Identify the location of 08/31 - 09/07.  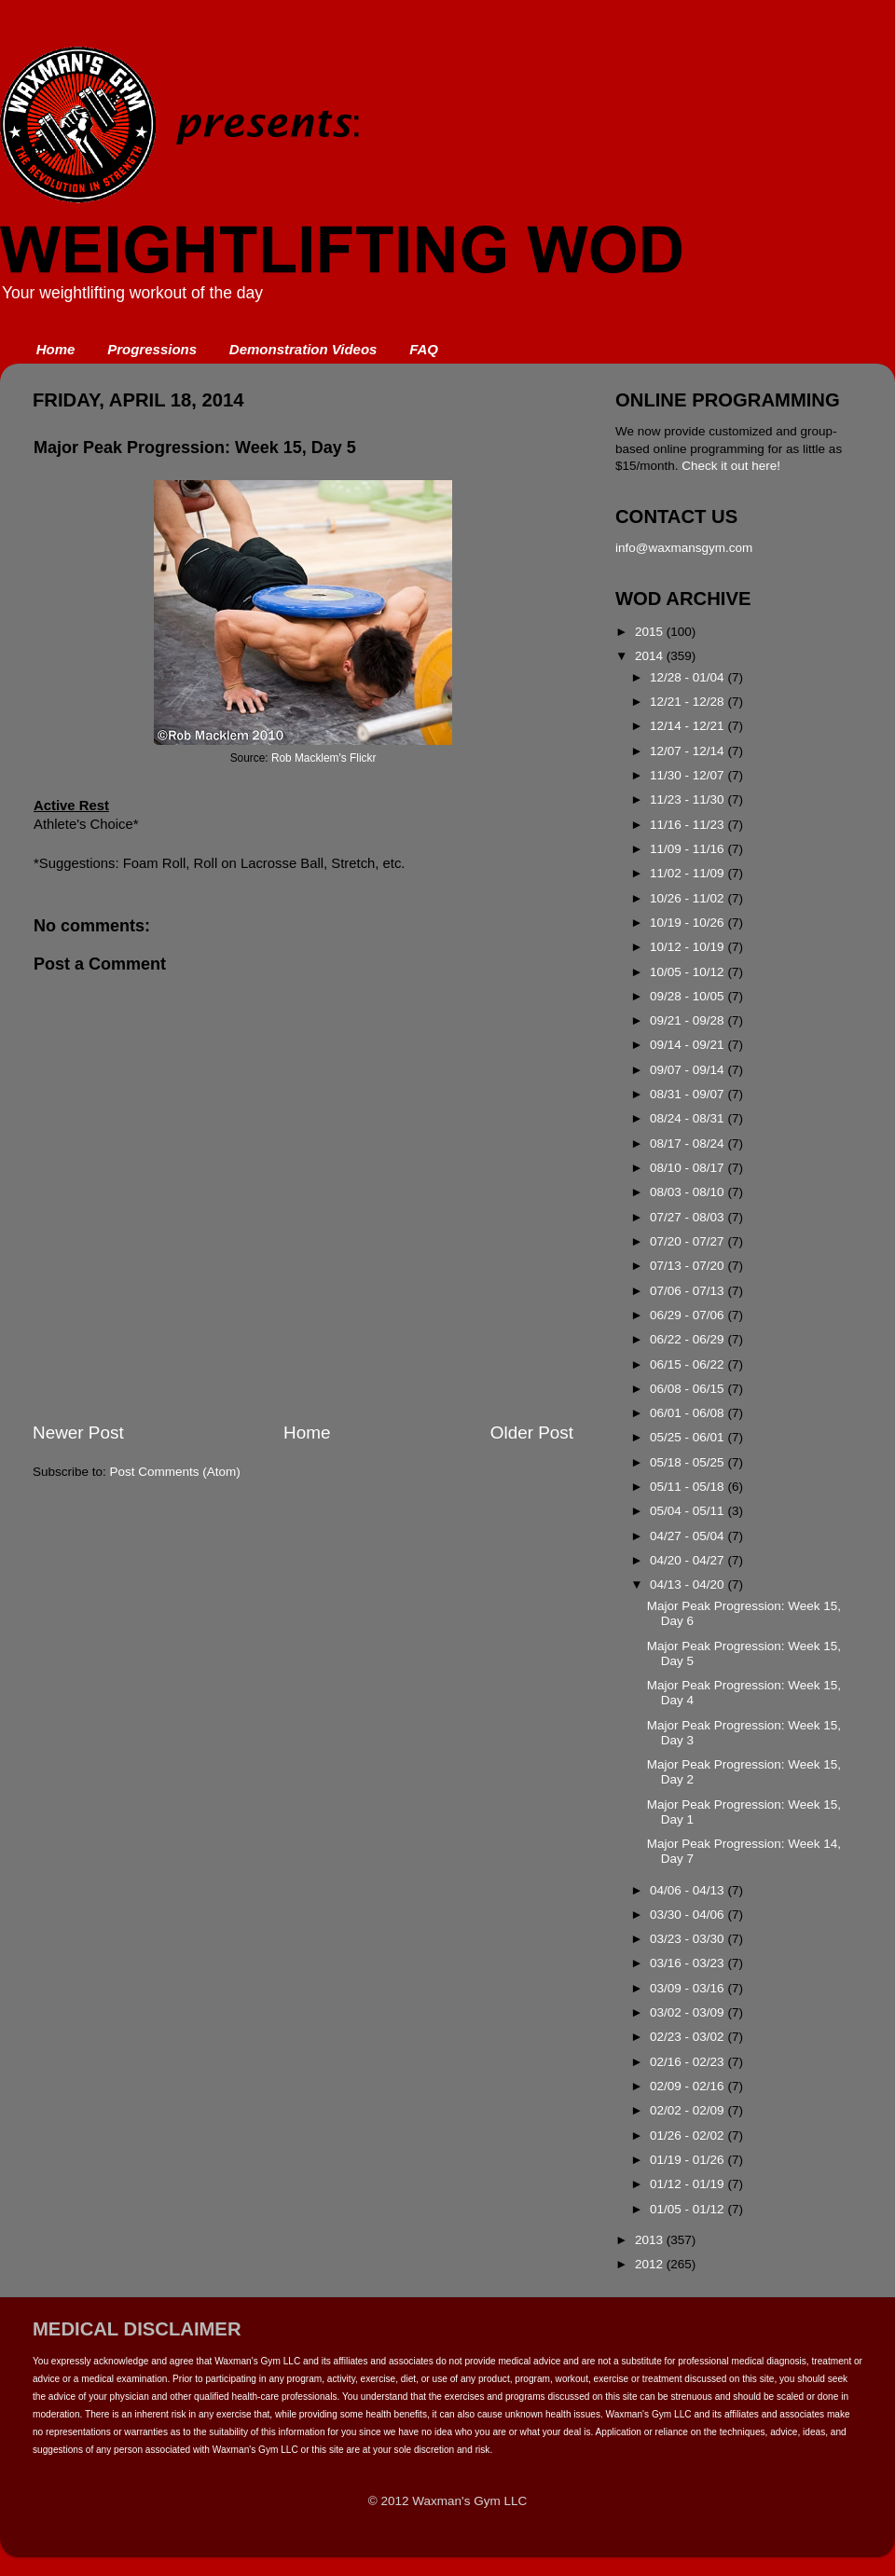
(688, 1094).